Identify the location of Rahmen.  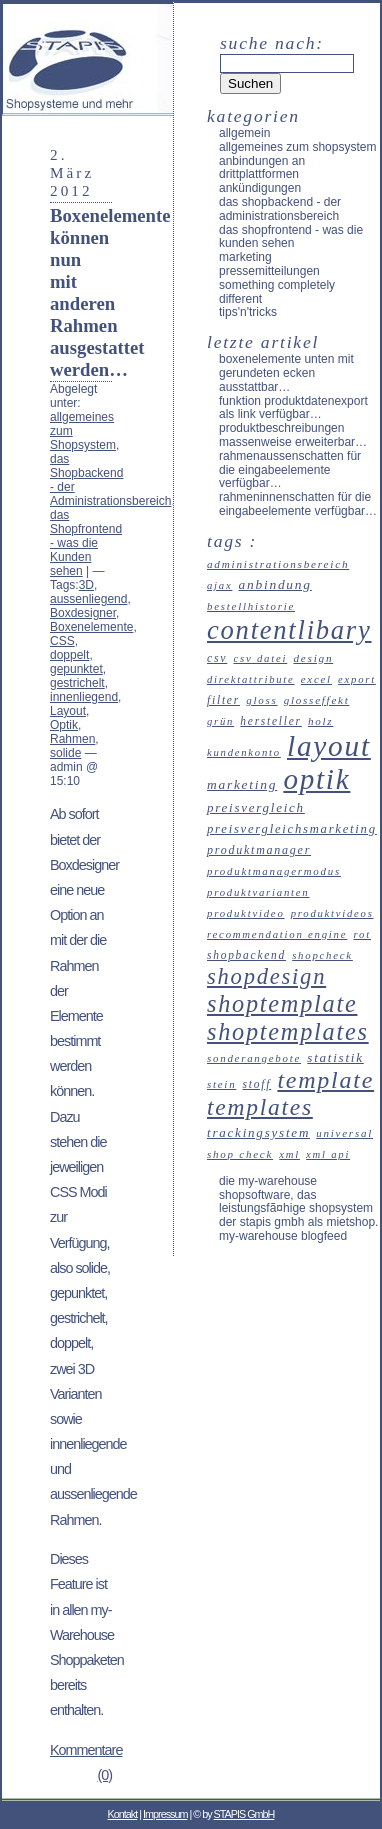
(72, 739).